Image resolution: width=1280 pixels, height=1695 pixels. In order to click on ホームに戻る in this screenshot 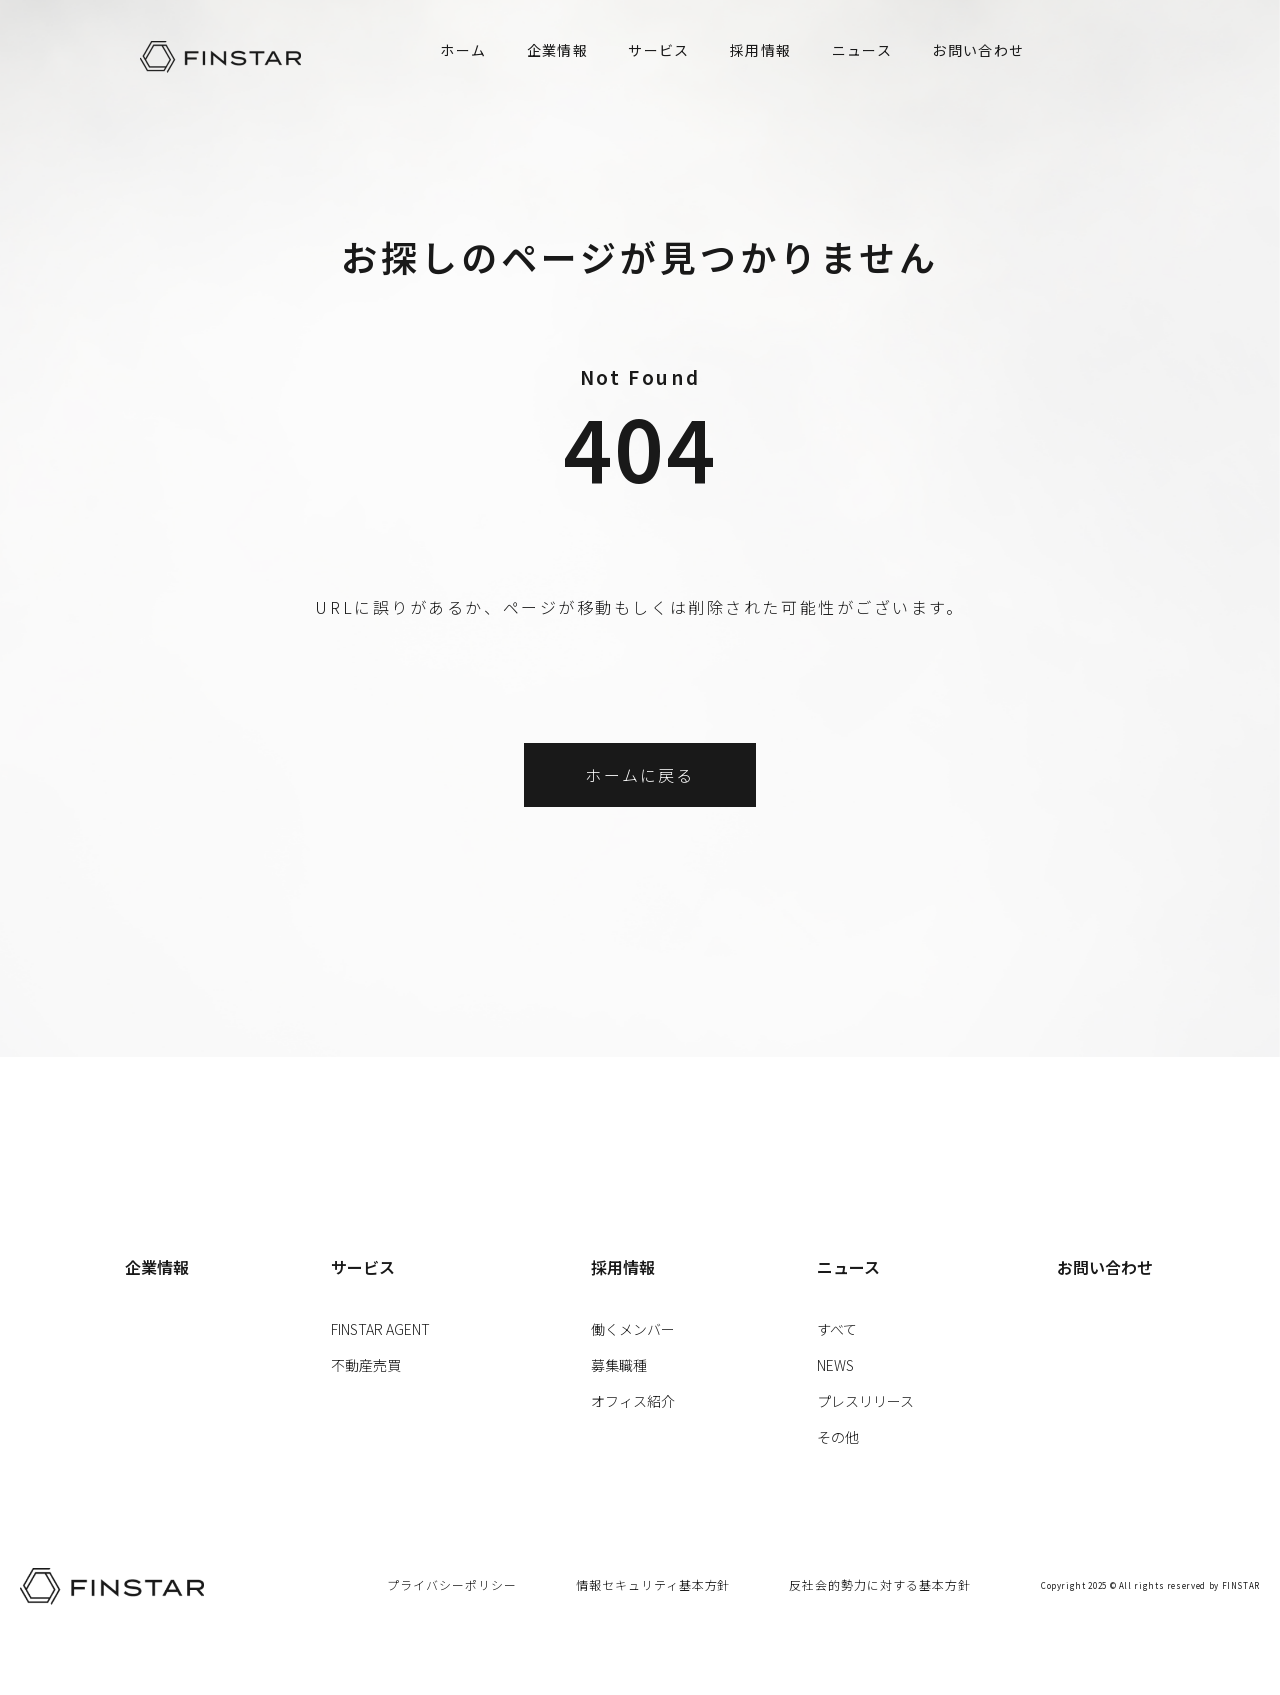, I will do `click(639, 775)`.